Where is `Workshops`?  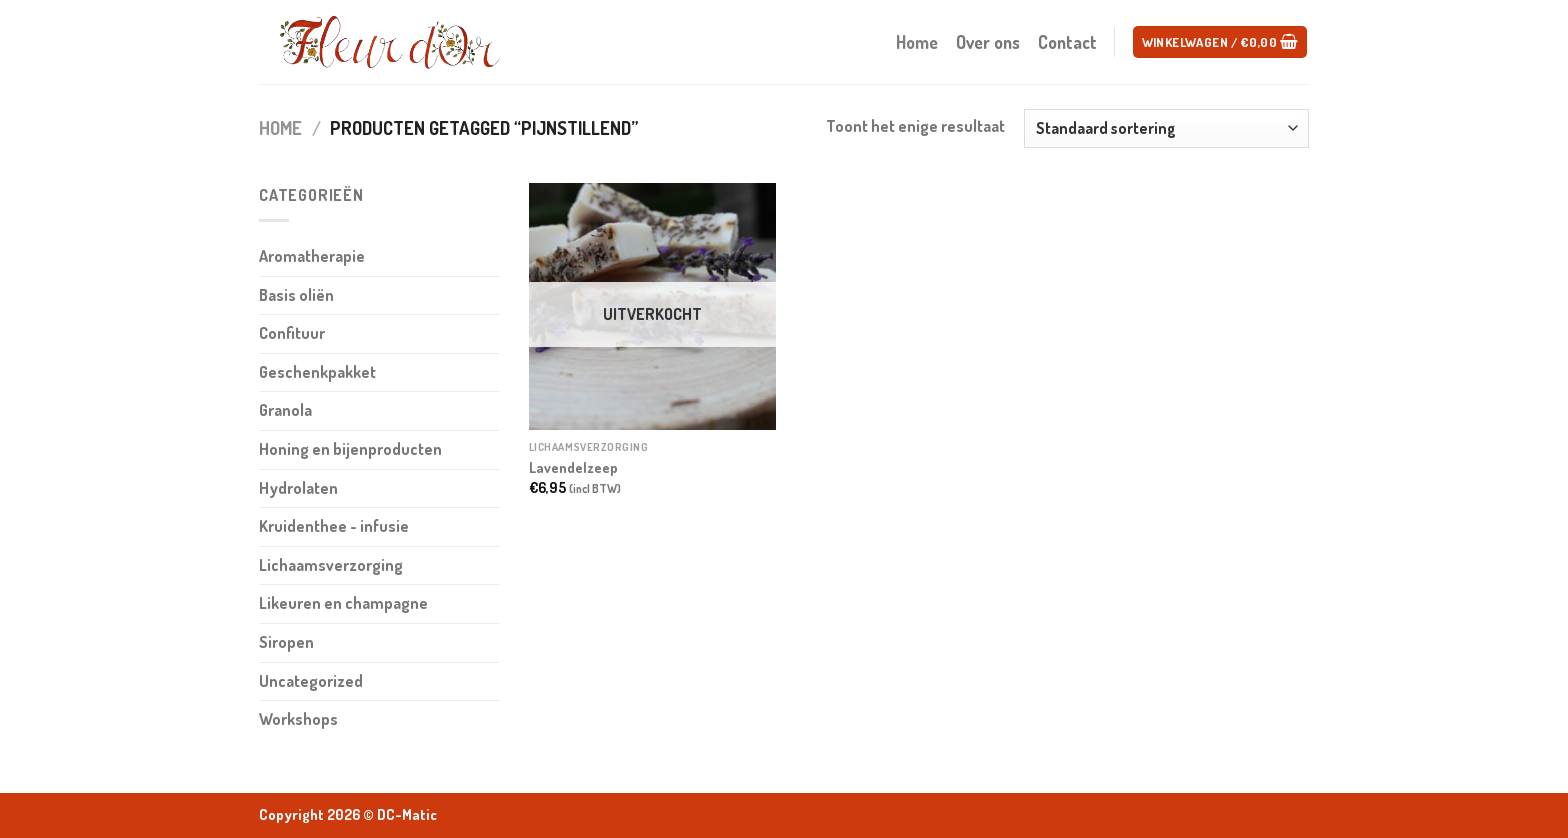 Workshops is located at coordinates (298, 719).